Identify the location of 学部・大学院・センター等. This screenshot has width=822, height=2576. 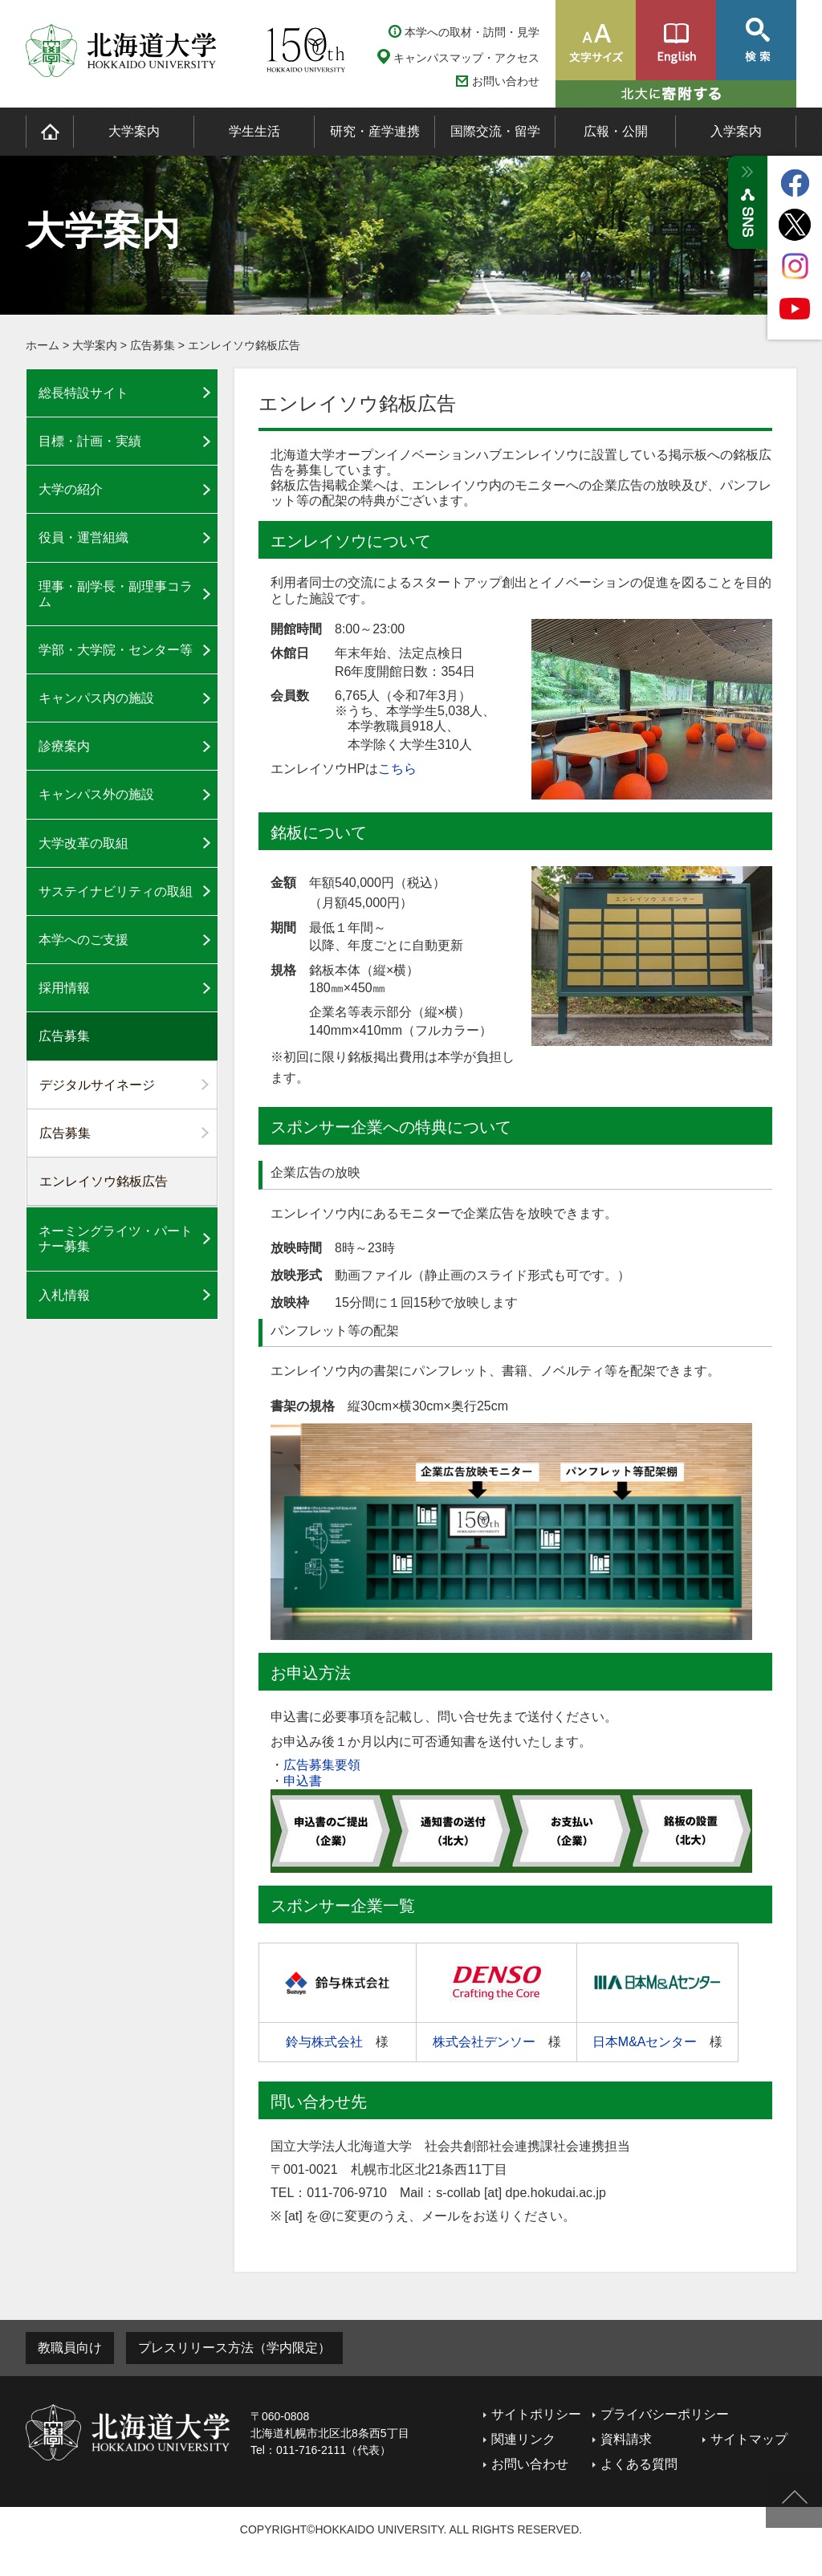
(116, 650).